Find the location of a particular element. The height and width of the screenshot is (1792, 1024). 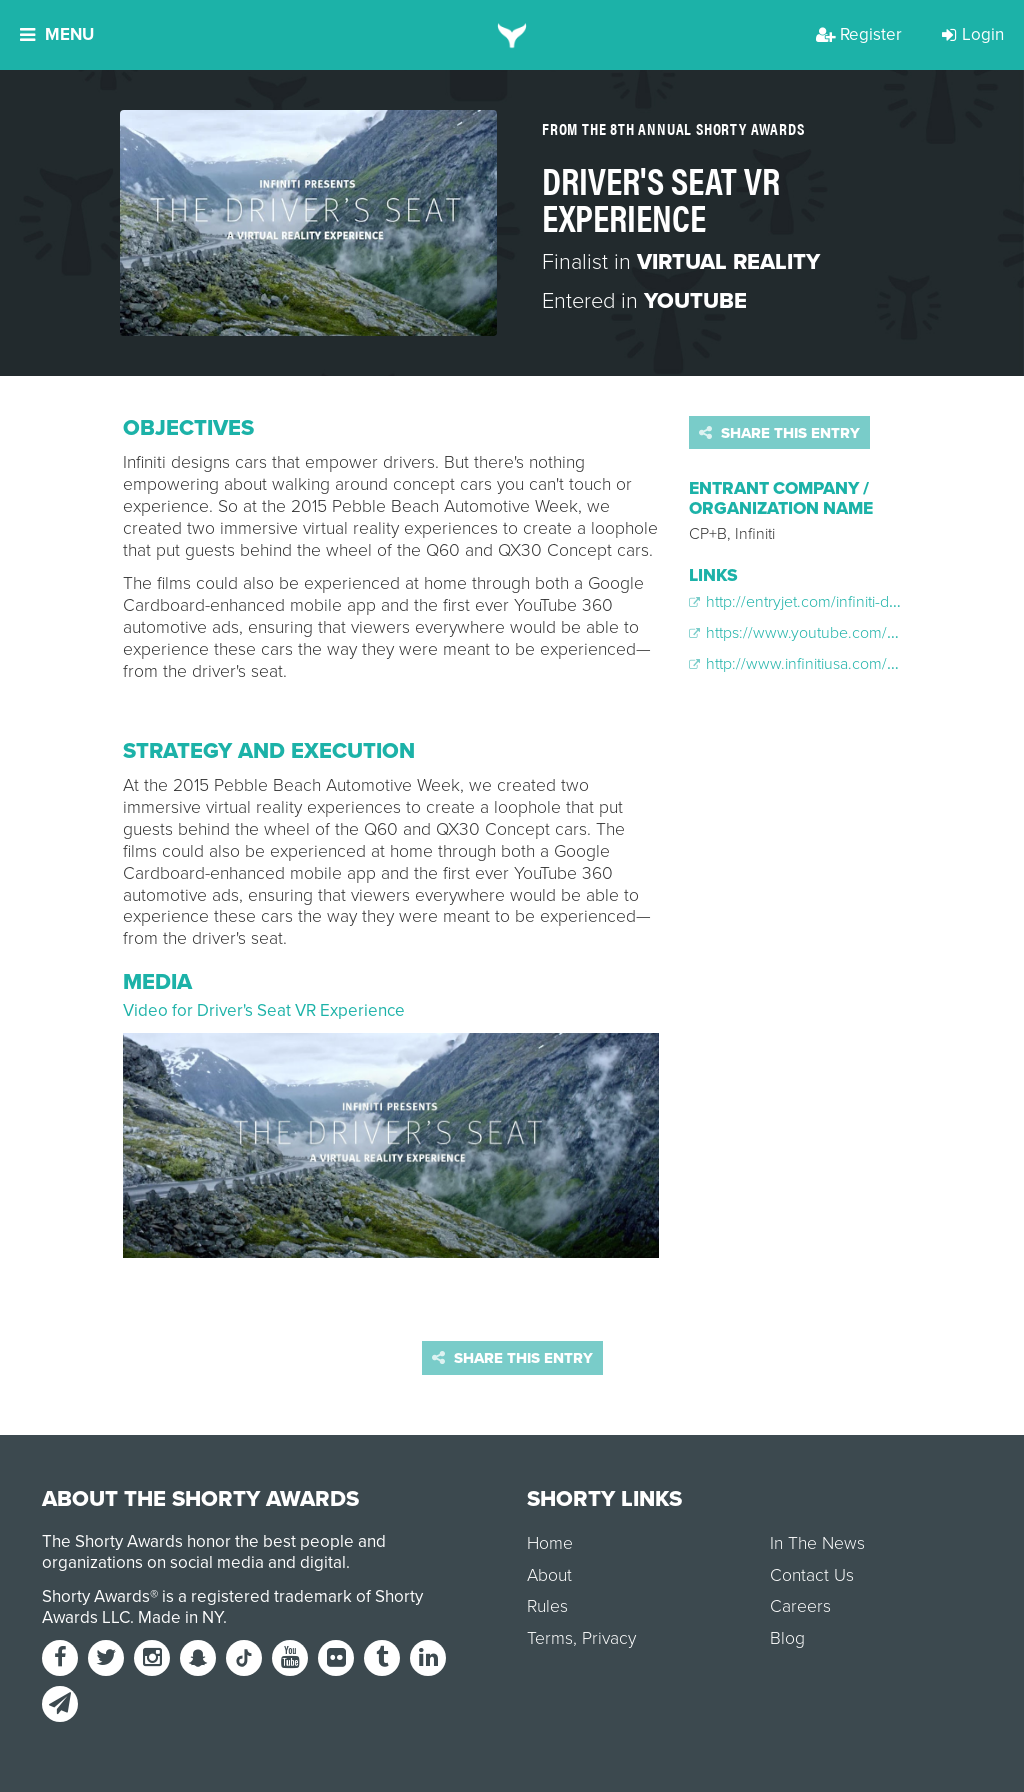

Made in NY is located at coordinates (180, 1617).